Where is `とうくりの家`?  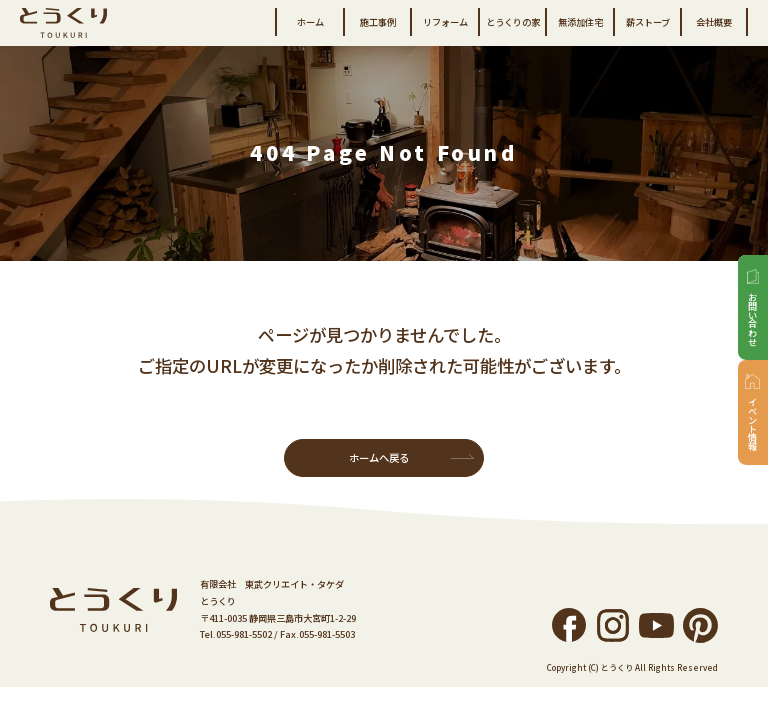
とうくりの家 is located at coordinates (513, 22).